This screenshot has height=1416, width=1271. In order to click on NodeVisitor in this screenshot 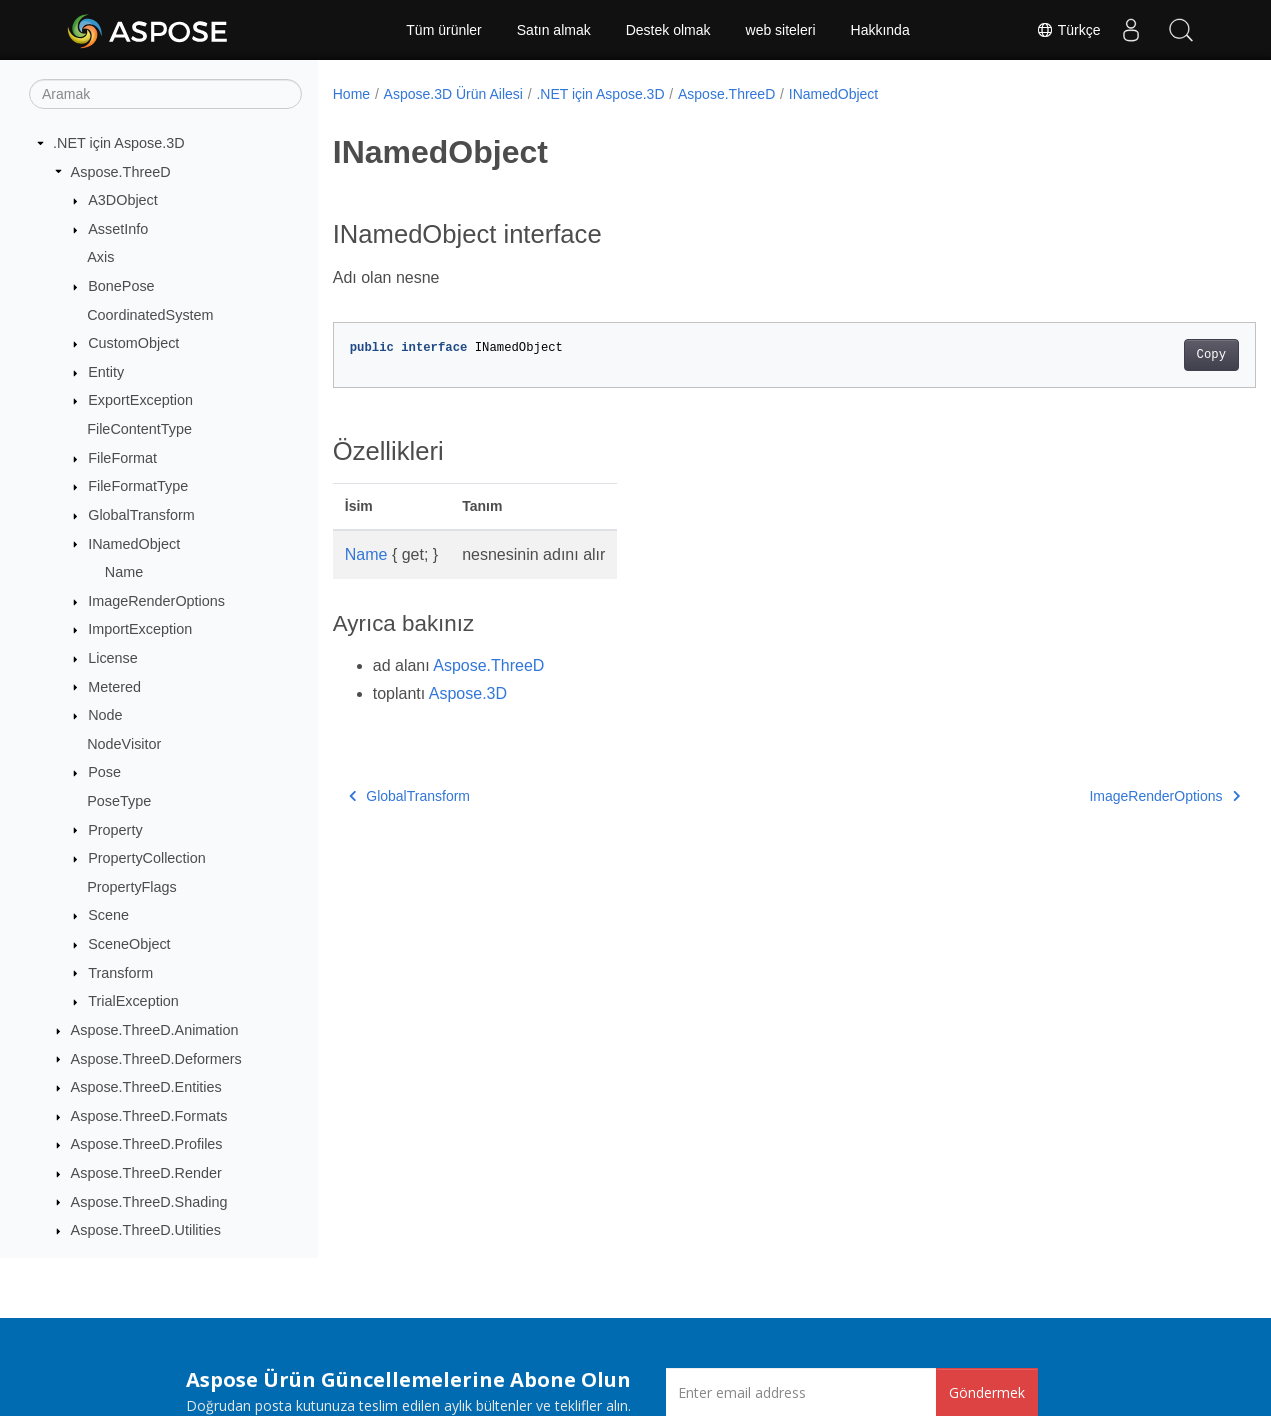, I will do `click(124, 744)`.